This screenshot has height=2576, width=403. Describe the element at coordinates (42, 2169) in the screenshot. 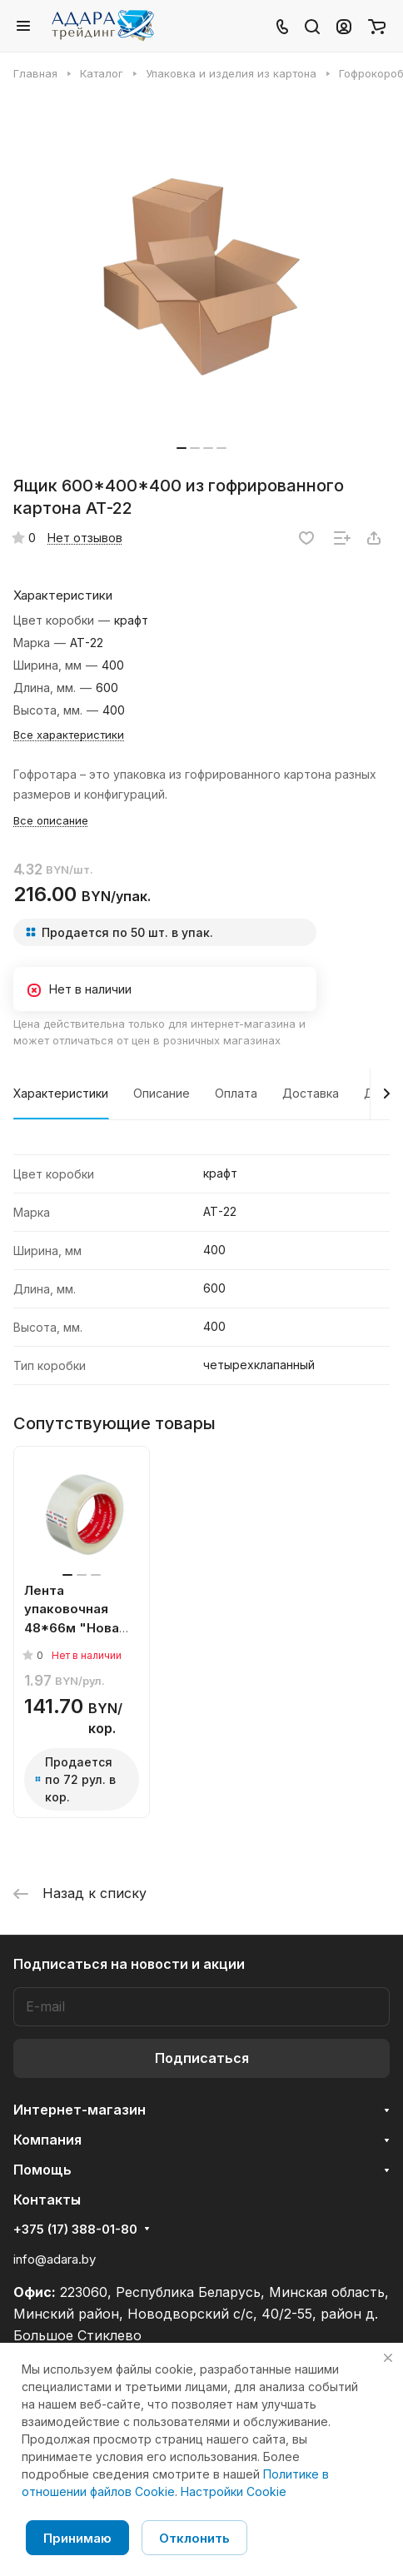

I see `Помощь` at that location.